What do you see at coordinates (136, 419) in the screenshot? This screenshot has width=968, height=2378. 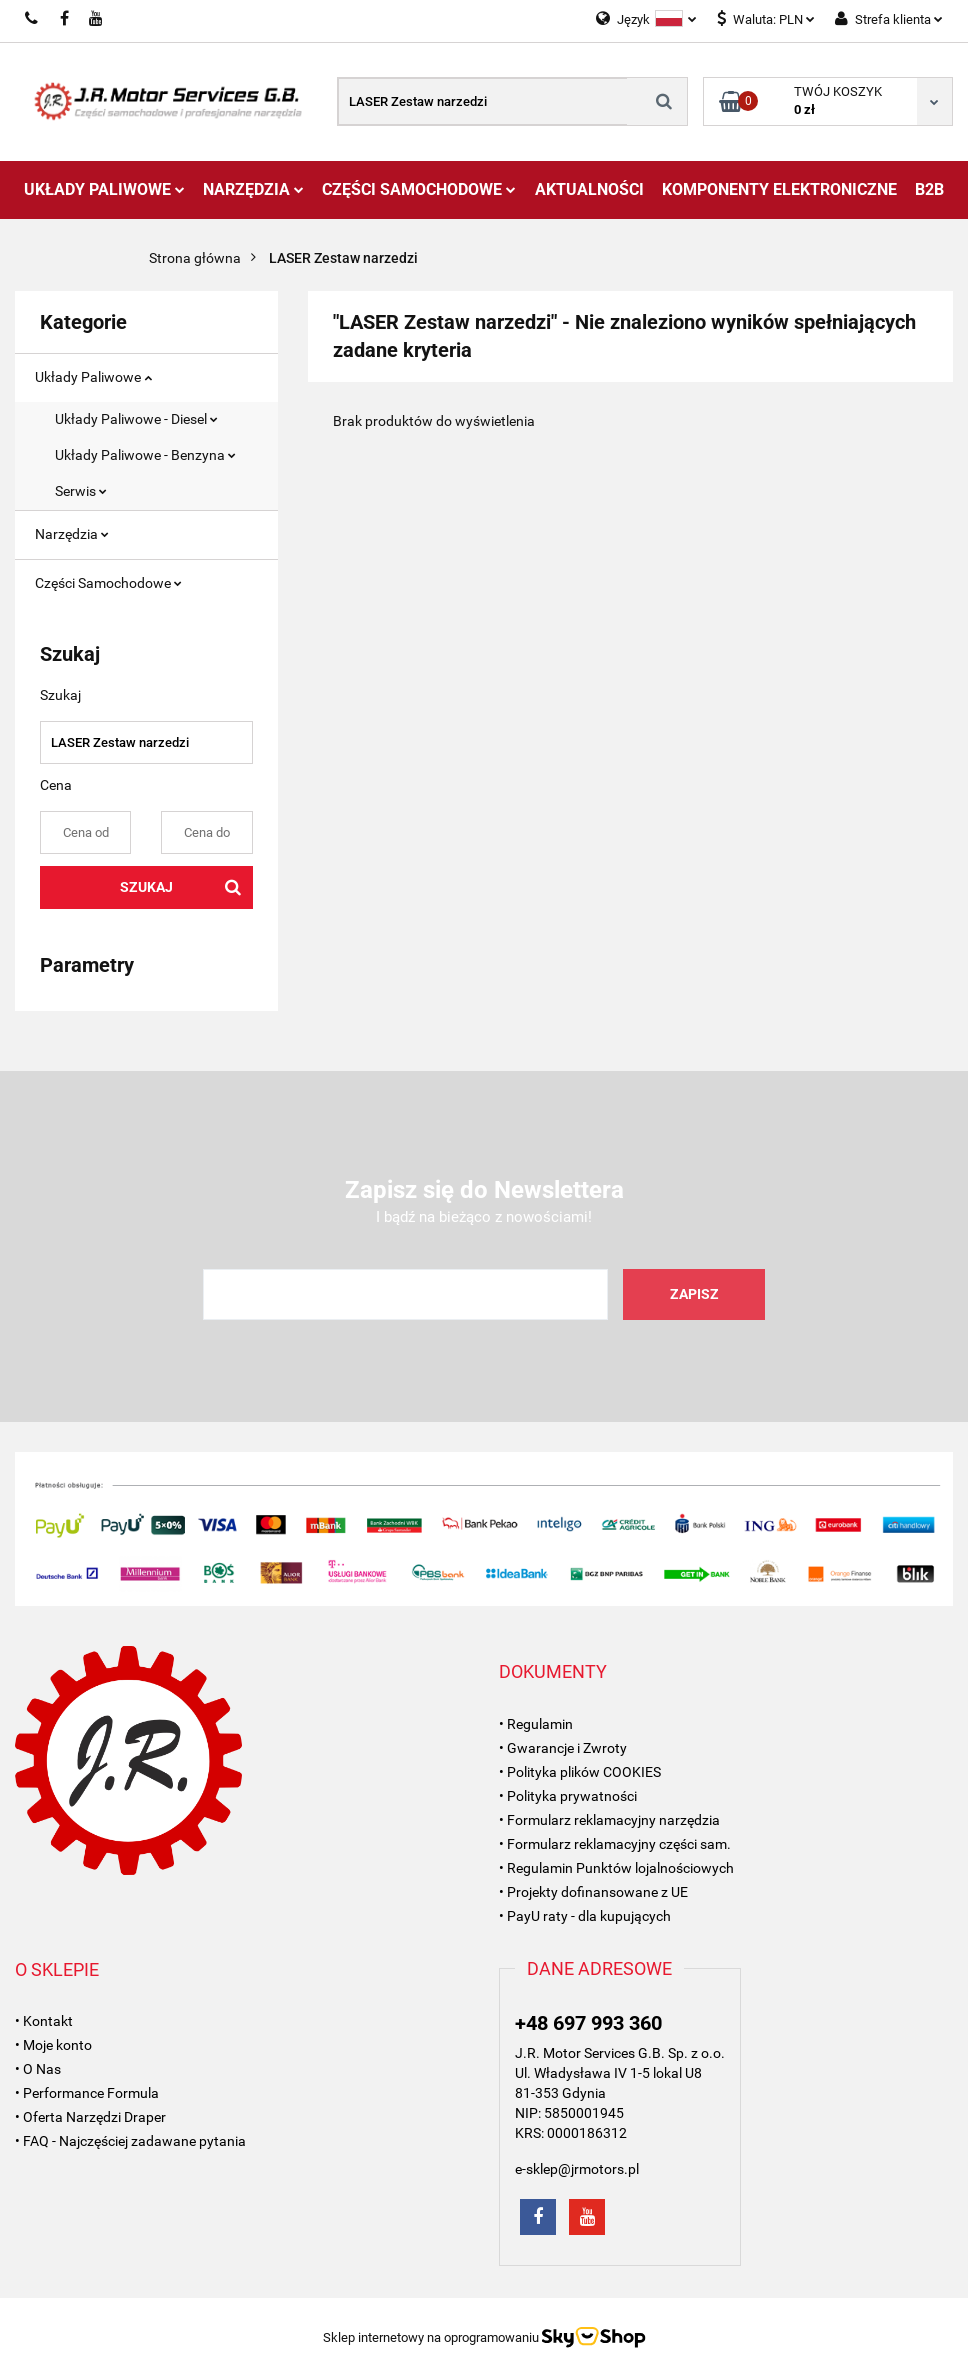 I see `Układy Paliwowe - Diesel` at bounding box center [136, 419].